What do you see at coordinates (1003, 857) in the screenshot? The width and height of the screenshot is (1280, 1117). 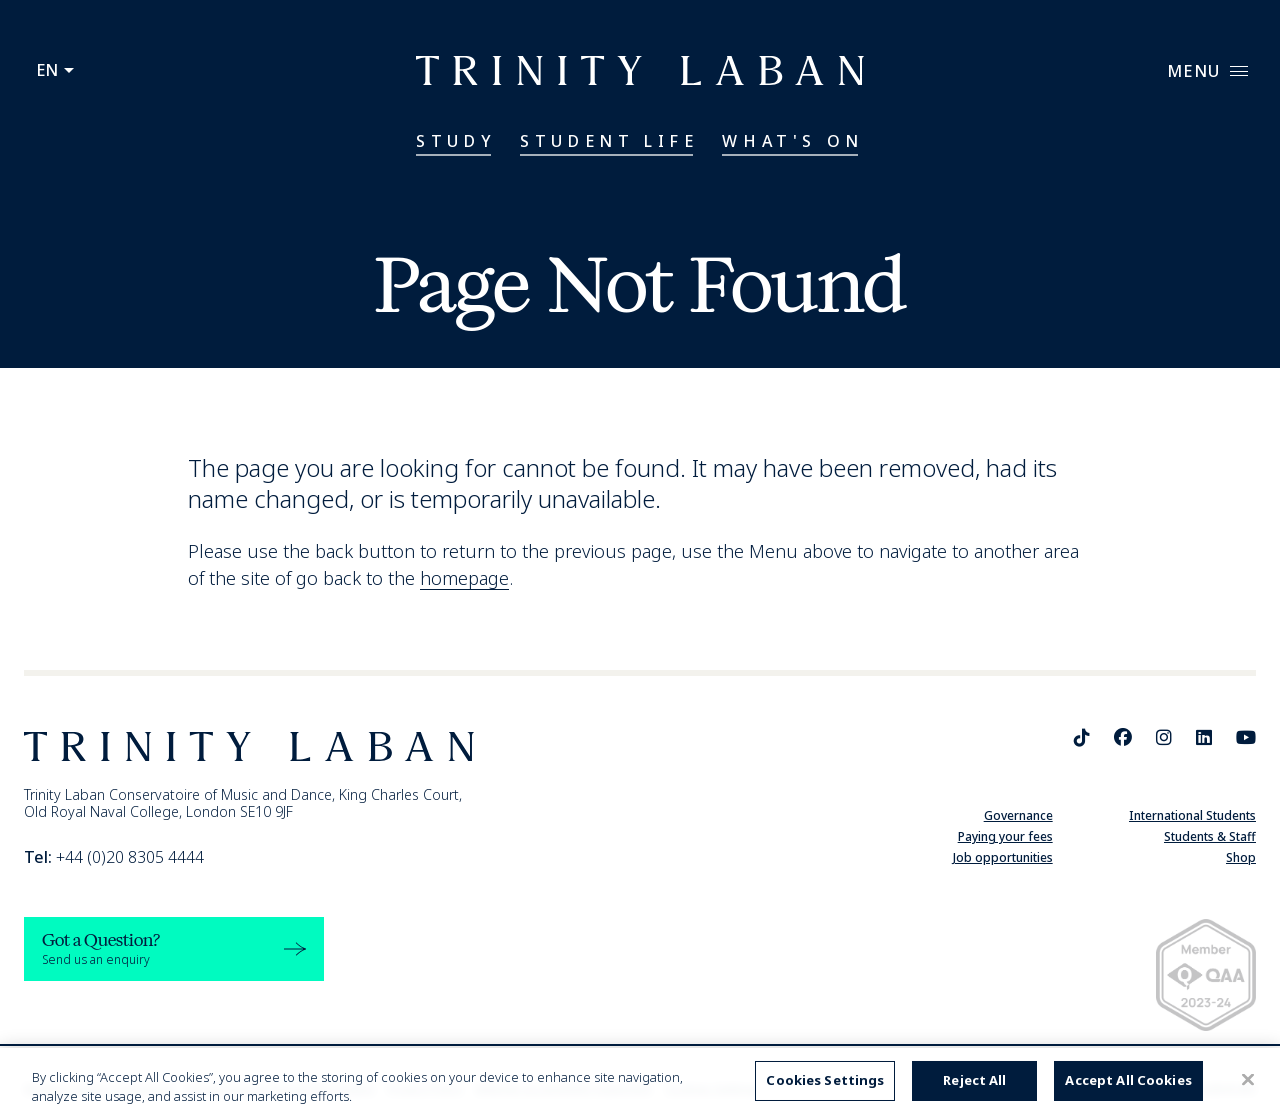 I see `Job opportunities` at bounding box center [1003, 857].